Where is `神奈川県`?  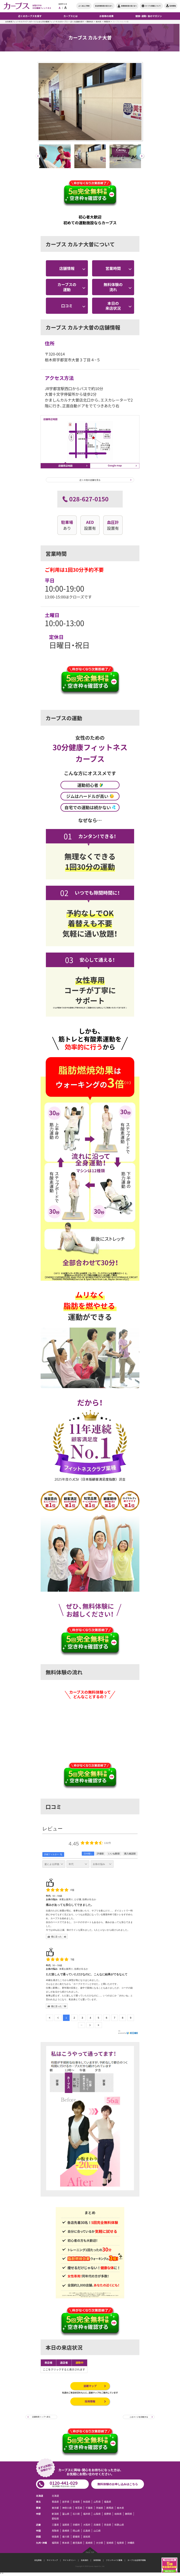 神奈川県 is located at coordinates (67, 2507).